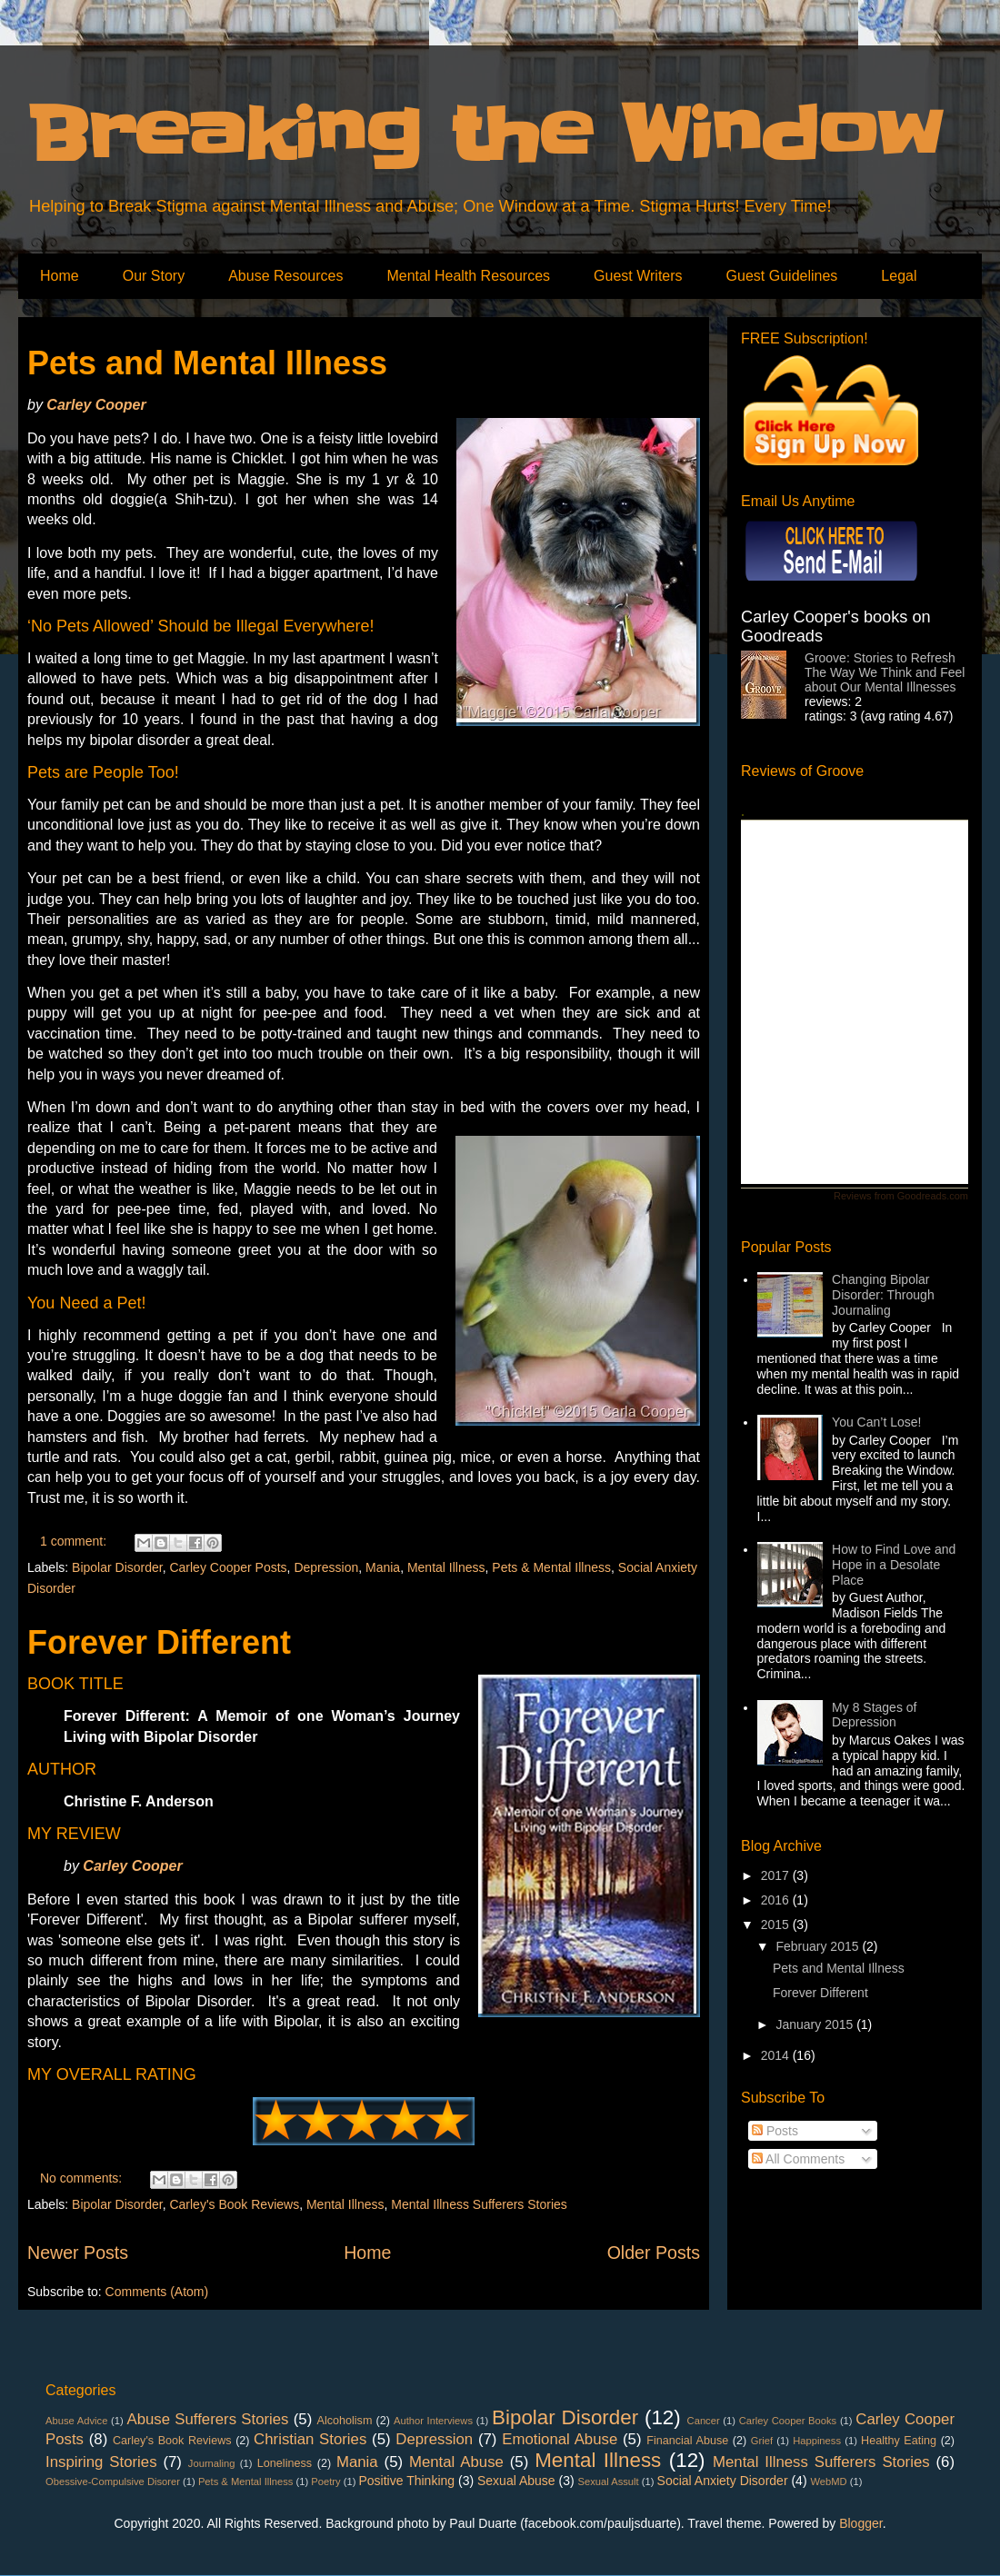 Image resolution: width=1000 pixels, height=2576 pixels. What do you see at coordinates (234, 2204) in the screenshot?
I see `Carley's Book Reviews` at bounding box center [234, 2204].